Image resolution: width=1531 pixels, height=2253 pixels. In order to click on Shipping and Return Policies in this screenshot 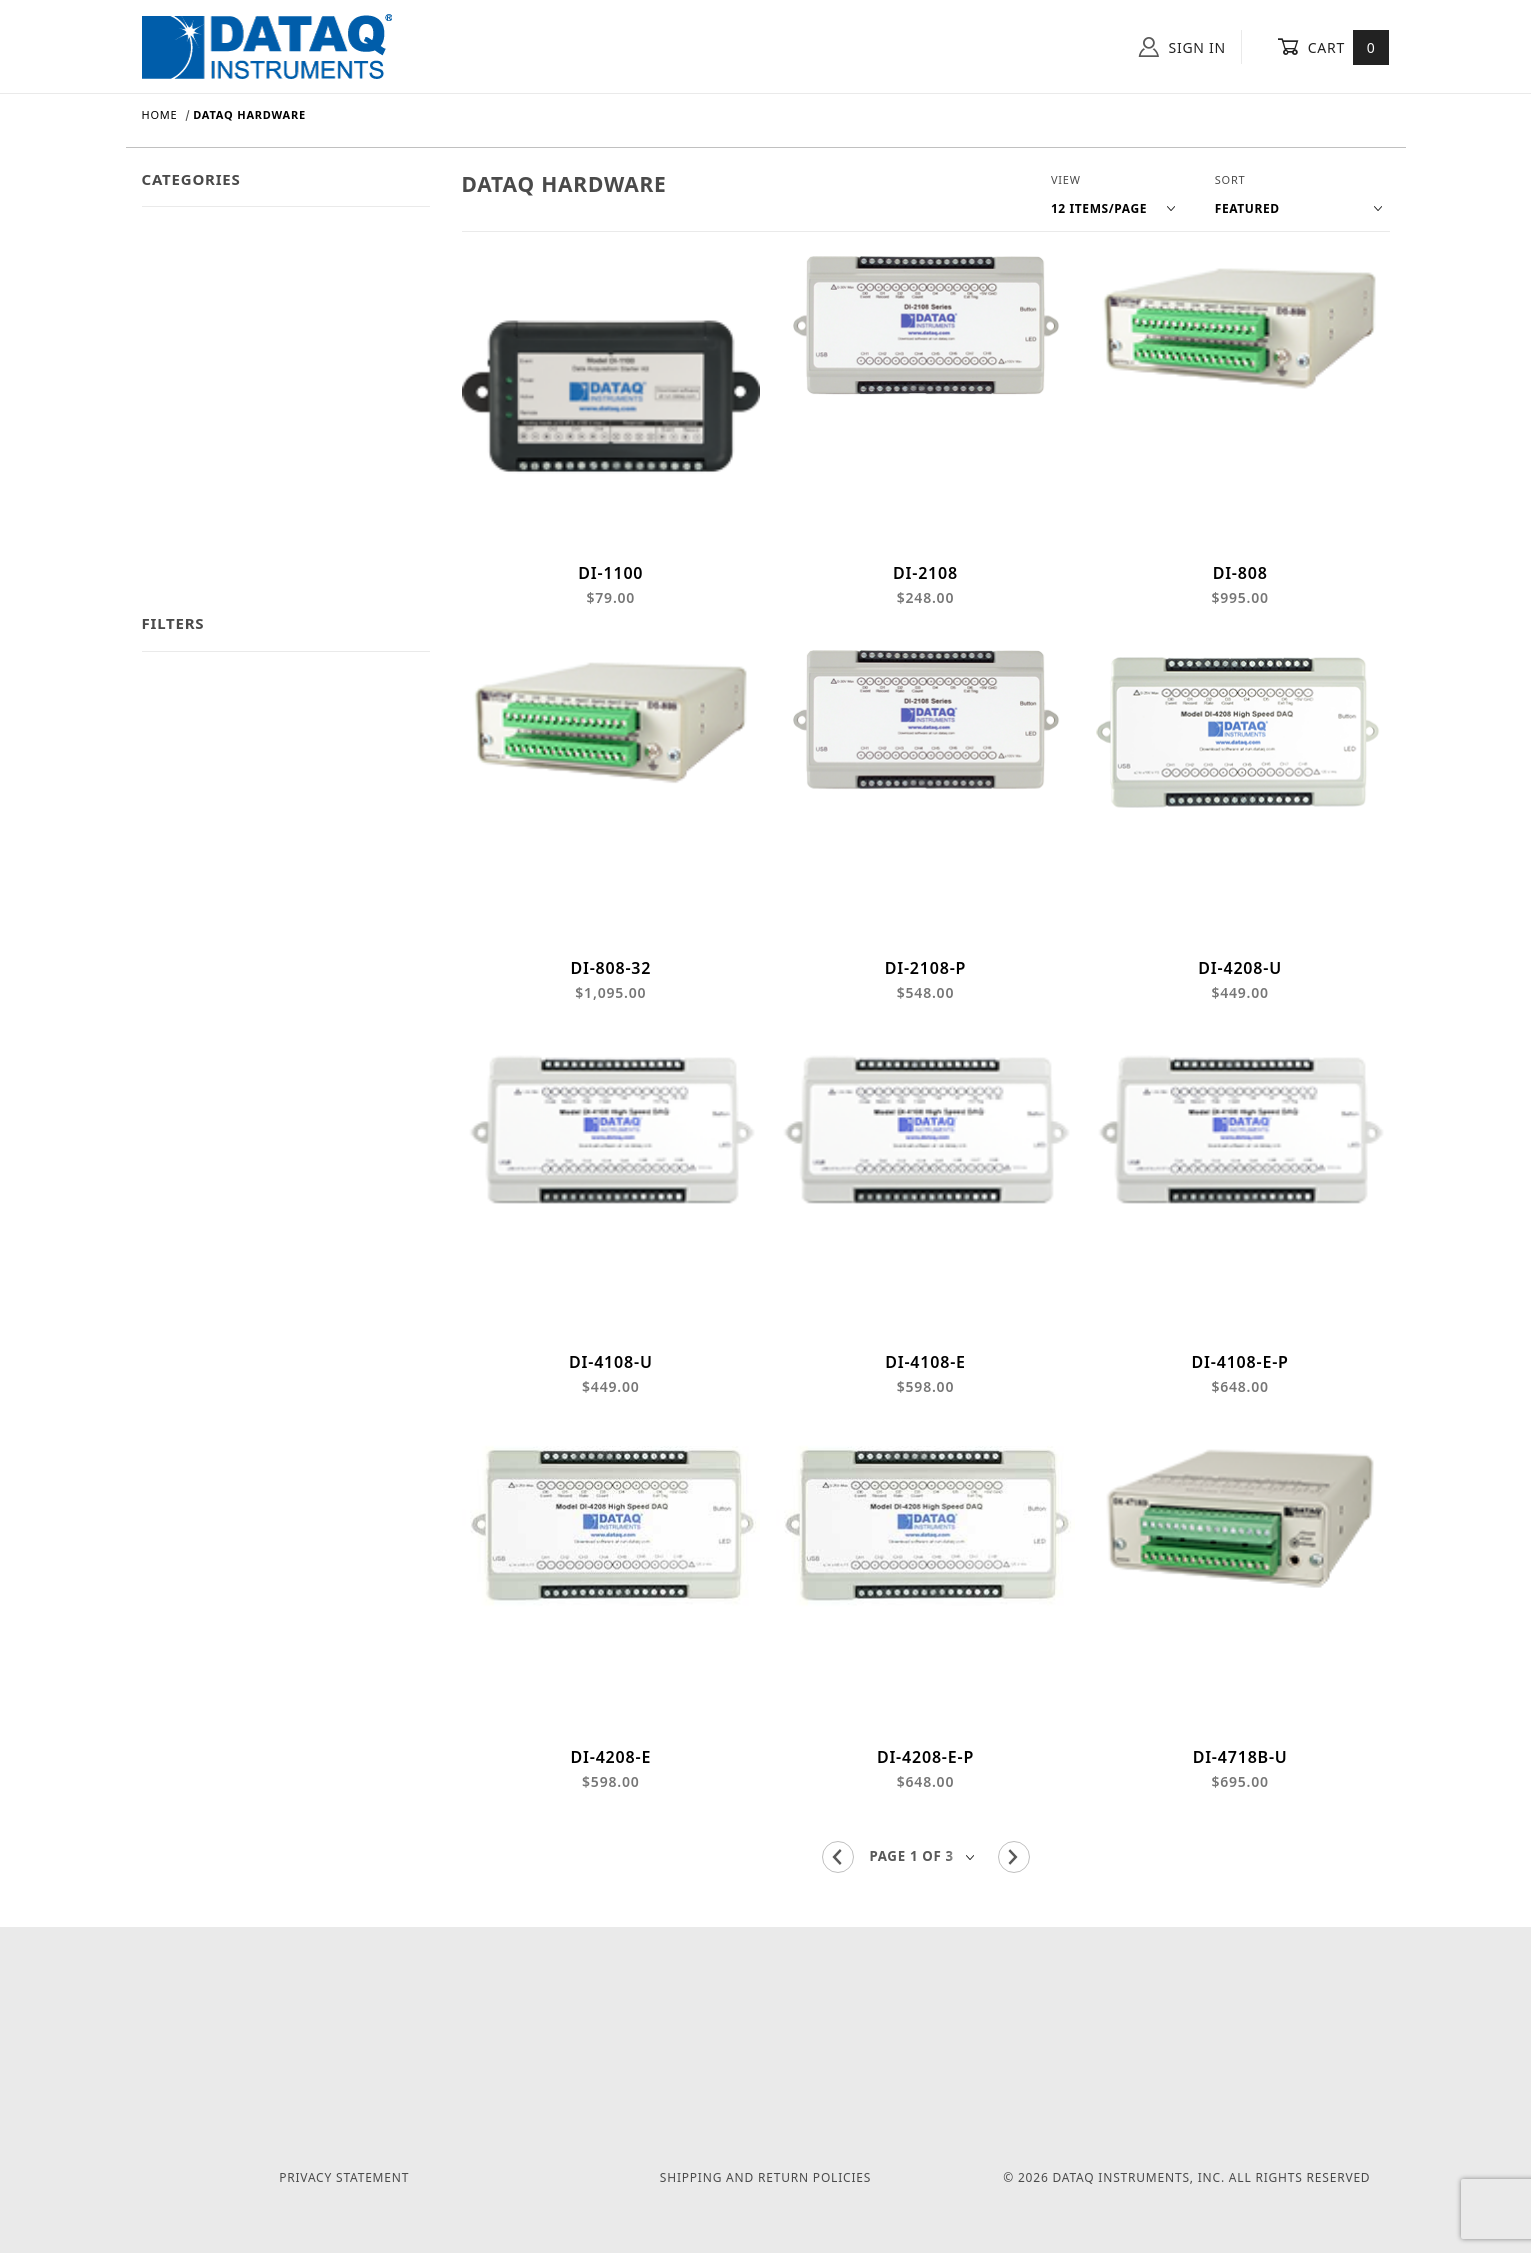, I will do `click(765, 2178)`.